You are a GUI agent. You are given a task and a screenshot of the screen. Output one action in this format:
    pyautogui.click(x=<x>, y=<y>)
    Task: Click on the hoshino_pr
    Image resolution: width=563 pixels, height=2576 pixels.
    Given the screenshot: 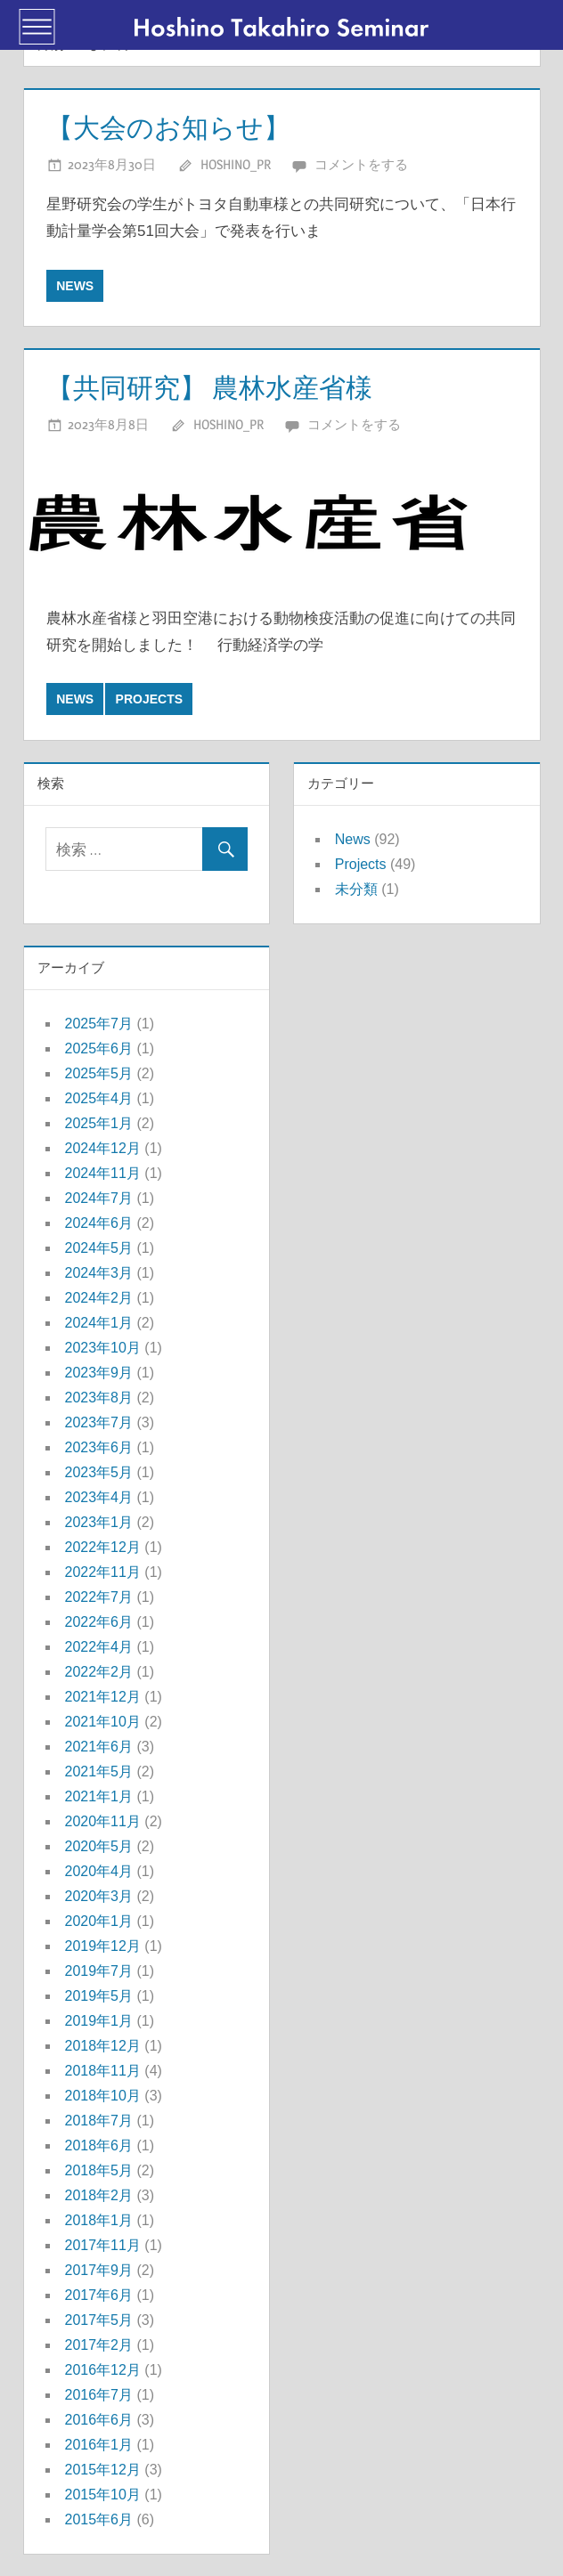 What is the action you would take?
    pyautogui.click(x=235, y=164)
    